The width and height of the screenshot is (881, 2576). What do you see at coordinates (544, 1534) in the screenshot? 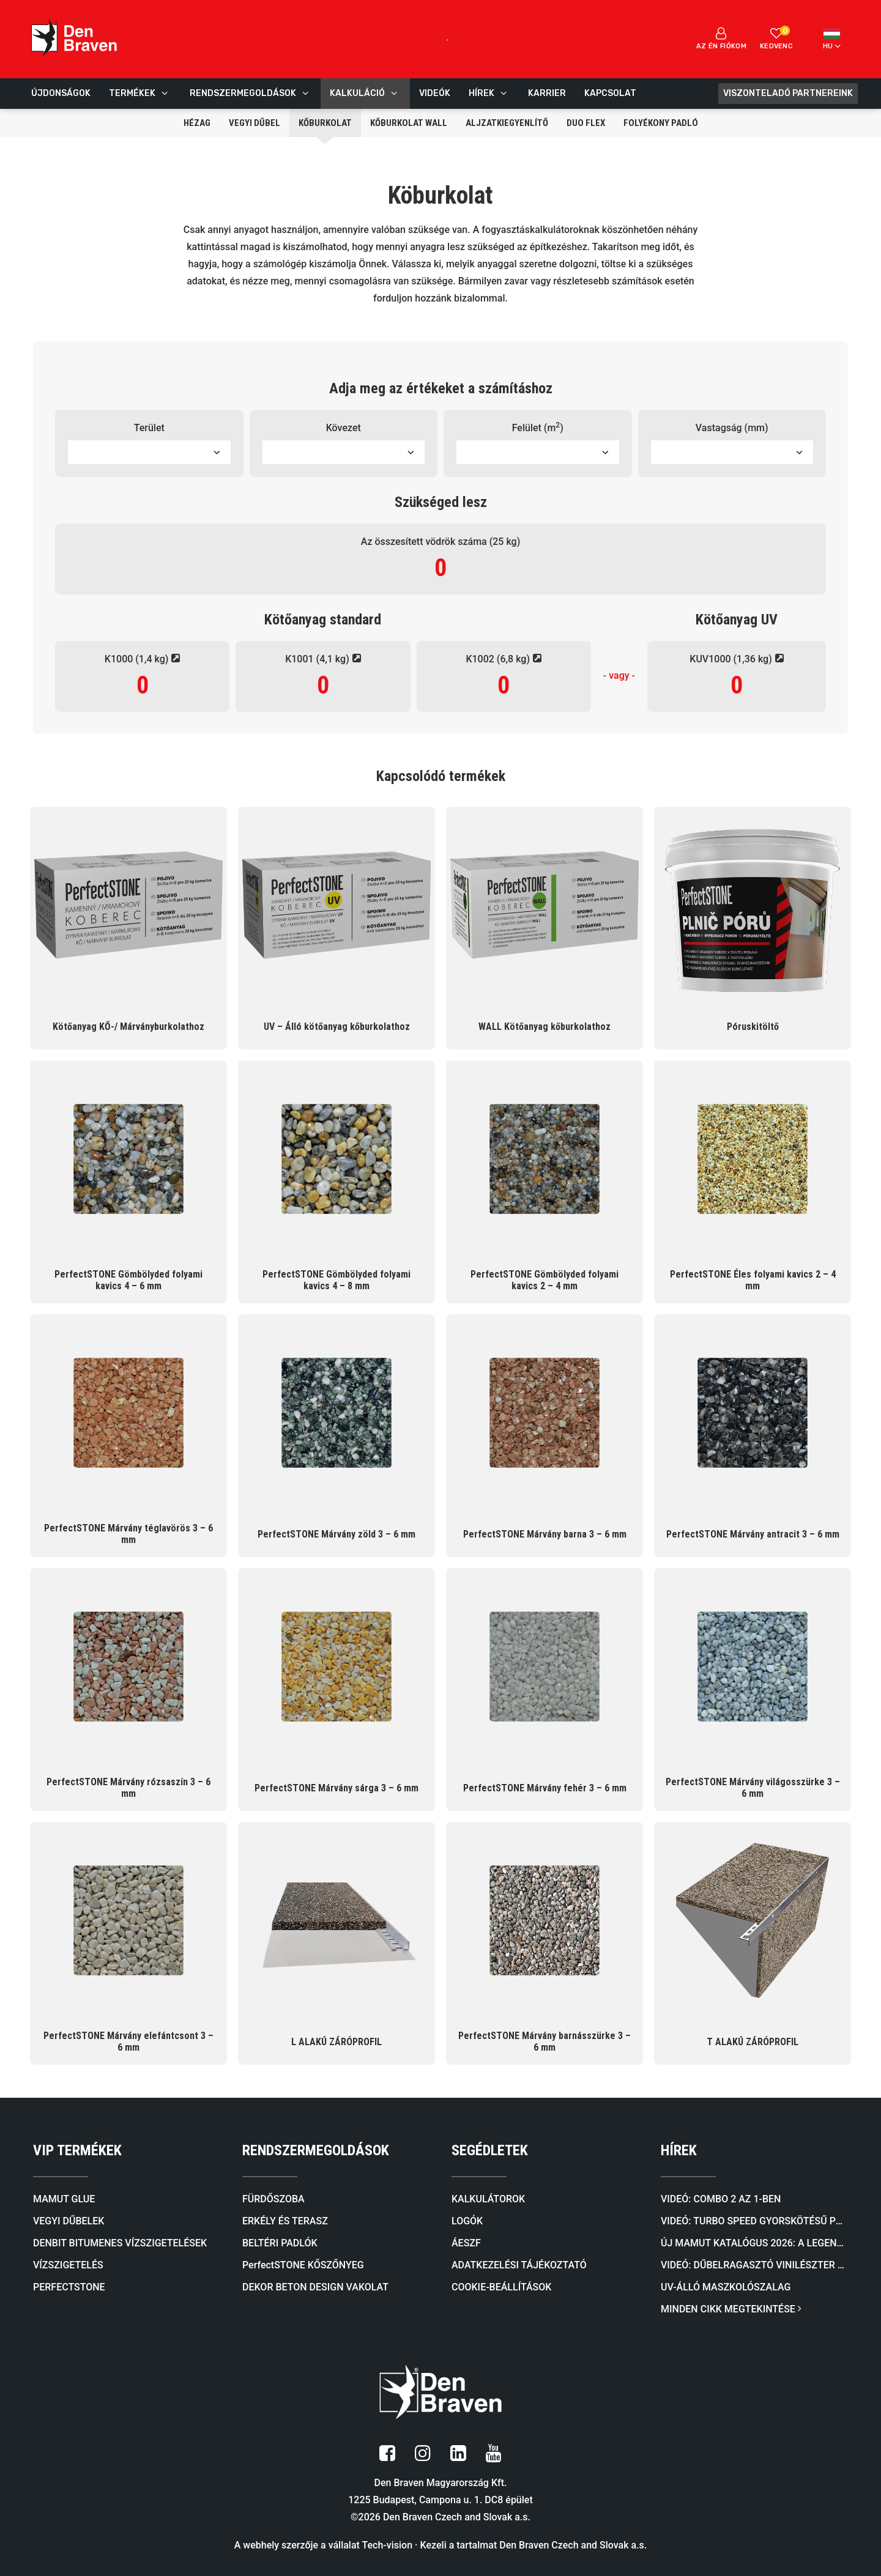
I see `PerfectSTONE Márvány barna 3 – 6 mm` at bounding box center [544, 1534].